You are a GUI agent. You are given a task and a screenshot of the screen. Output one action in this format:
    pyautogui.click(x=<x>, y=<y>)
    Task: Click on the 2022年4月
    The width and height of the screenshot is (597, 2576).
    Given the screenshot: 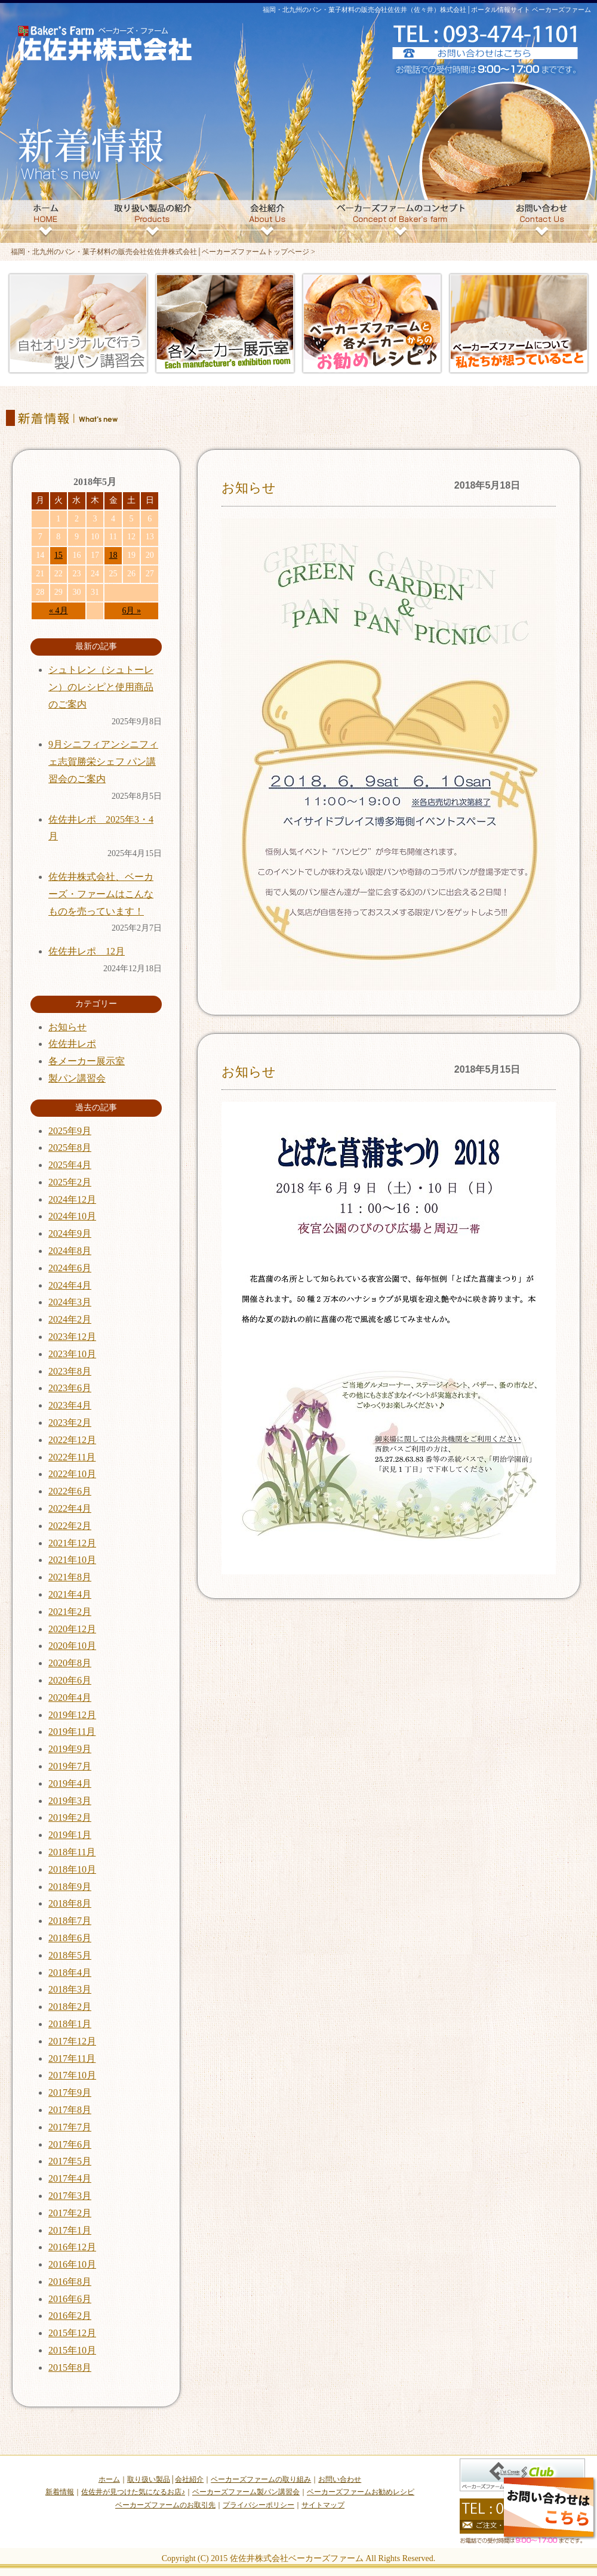 What is the action you would take?
    pyautogui.click(x=69, y=1508)
    